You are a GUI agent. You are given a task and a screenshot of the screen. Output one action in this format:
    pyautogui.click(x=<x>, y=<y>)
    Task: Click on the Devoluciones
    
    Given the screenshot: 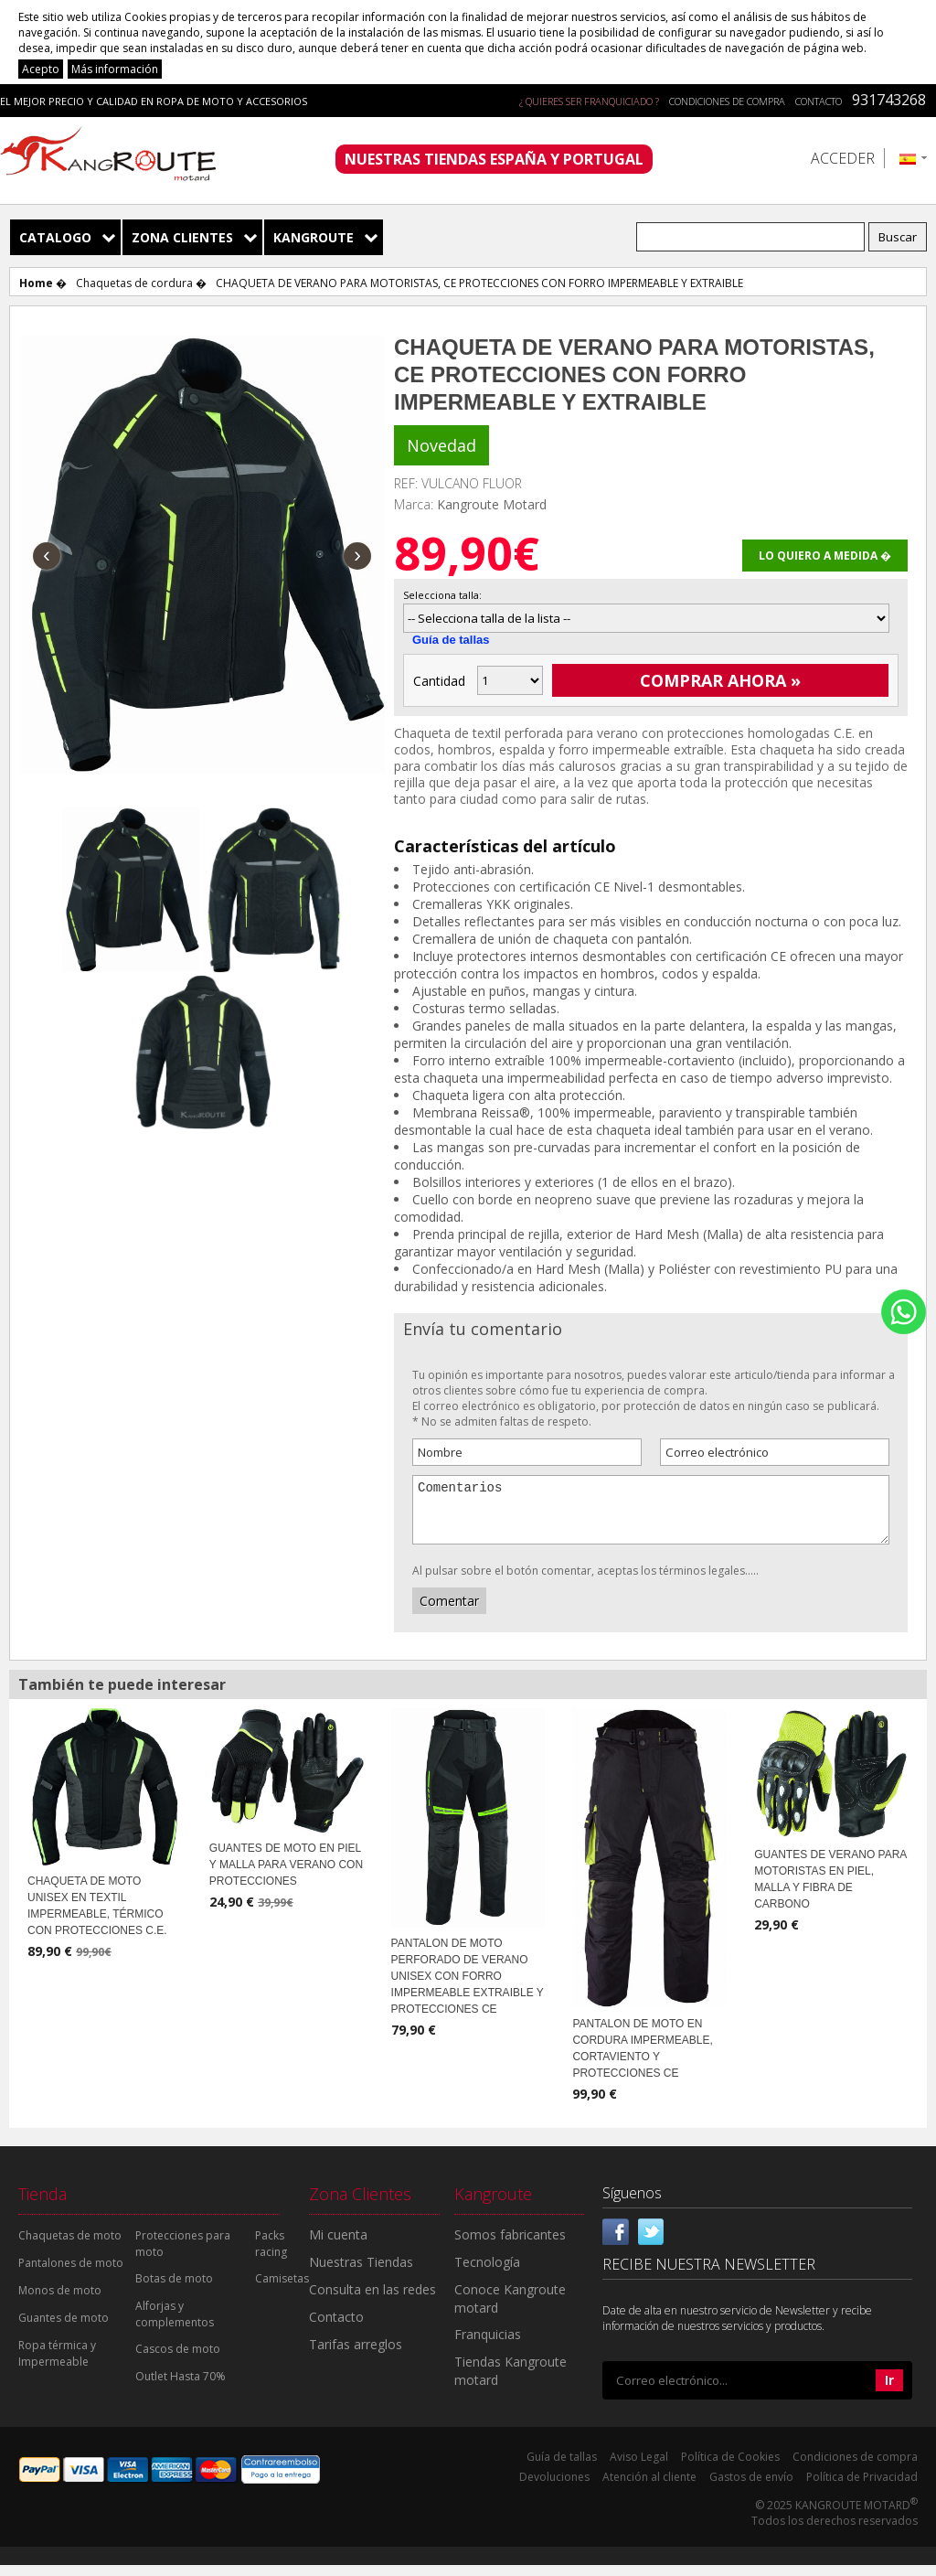 What is the action you would take?
    pyautogui.click(x=554, y=2488)
    